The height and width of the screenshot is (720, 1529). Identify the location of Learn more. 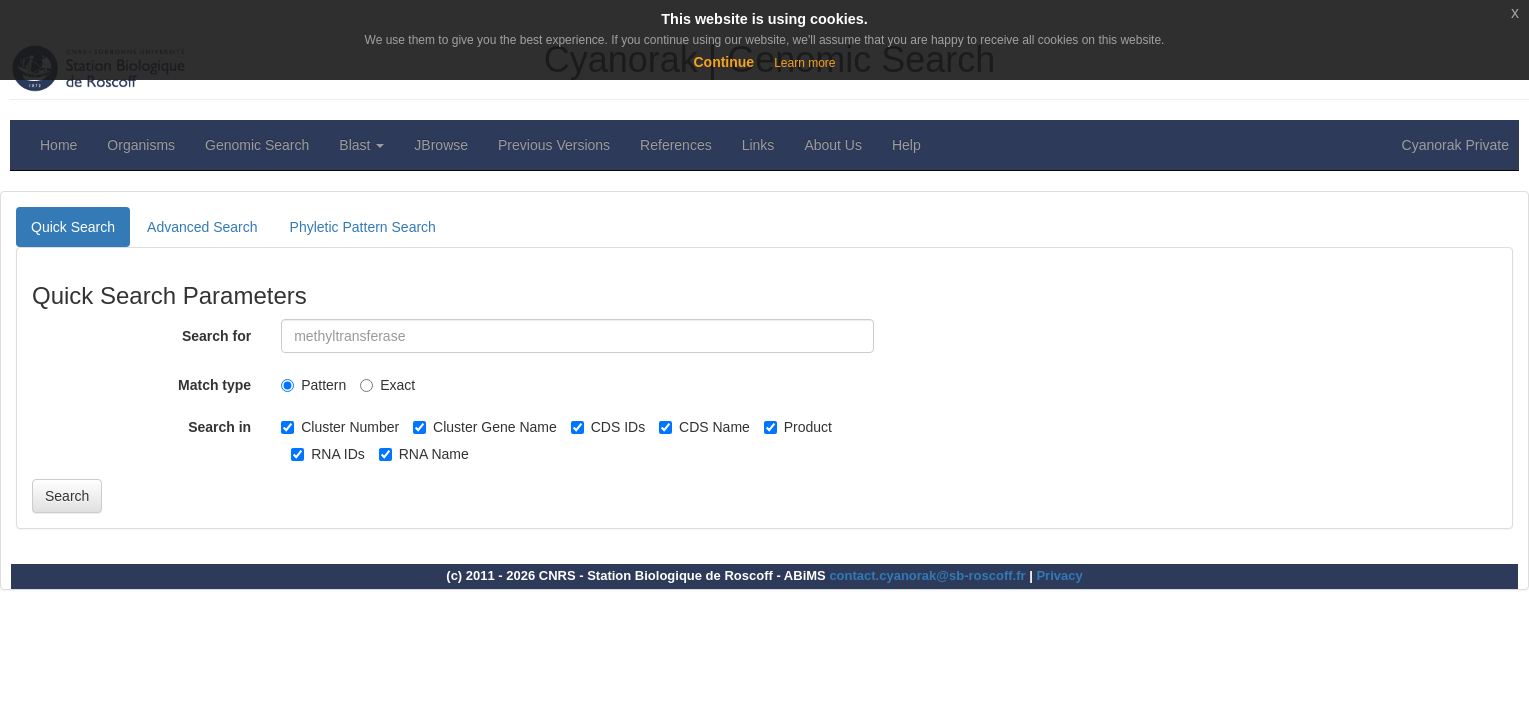
(804, 63).